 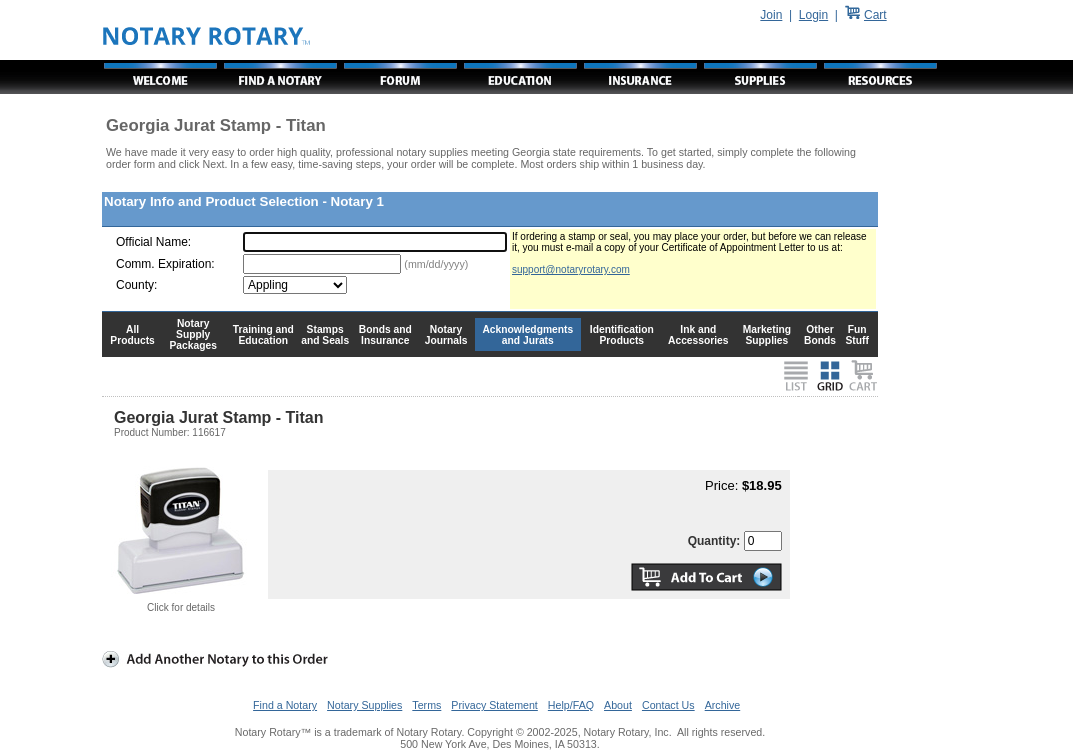 What do you see at coordinates (571, 269) in the screenshot?
I see `support@notaryrotary.com` at bounding box center [571, 269].